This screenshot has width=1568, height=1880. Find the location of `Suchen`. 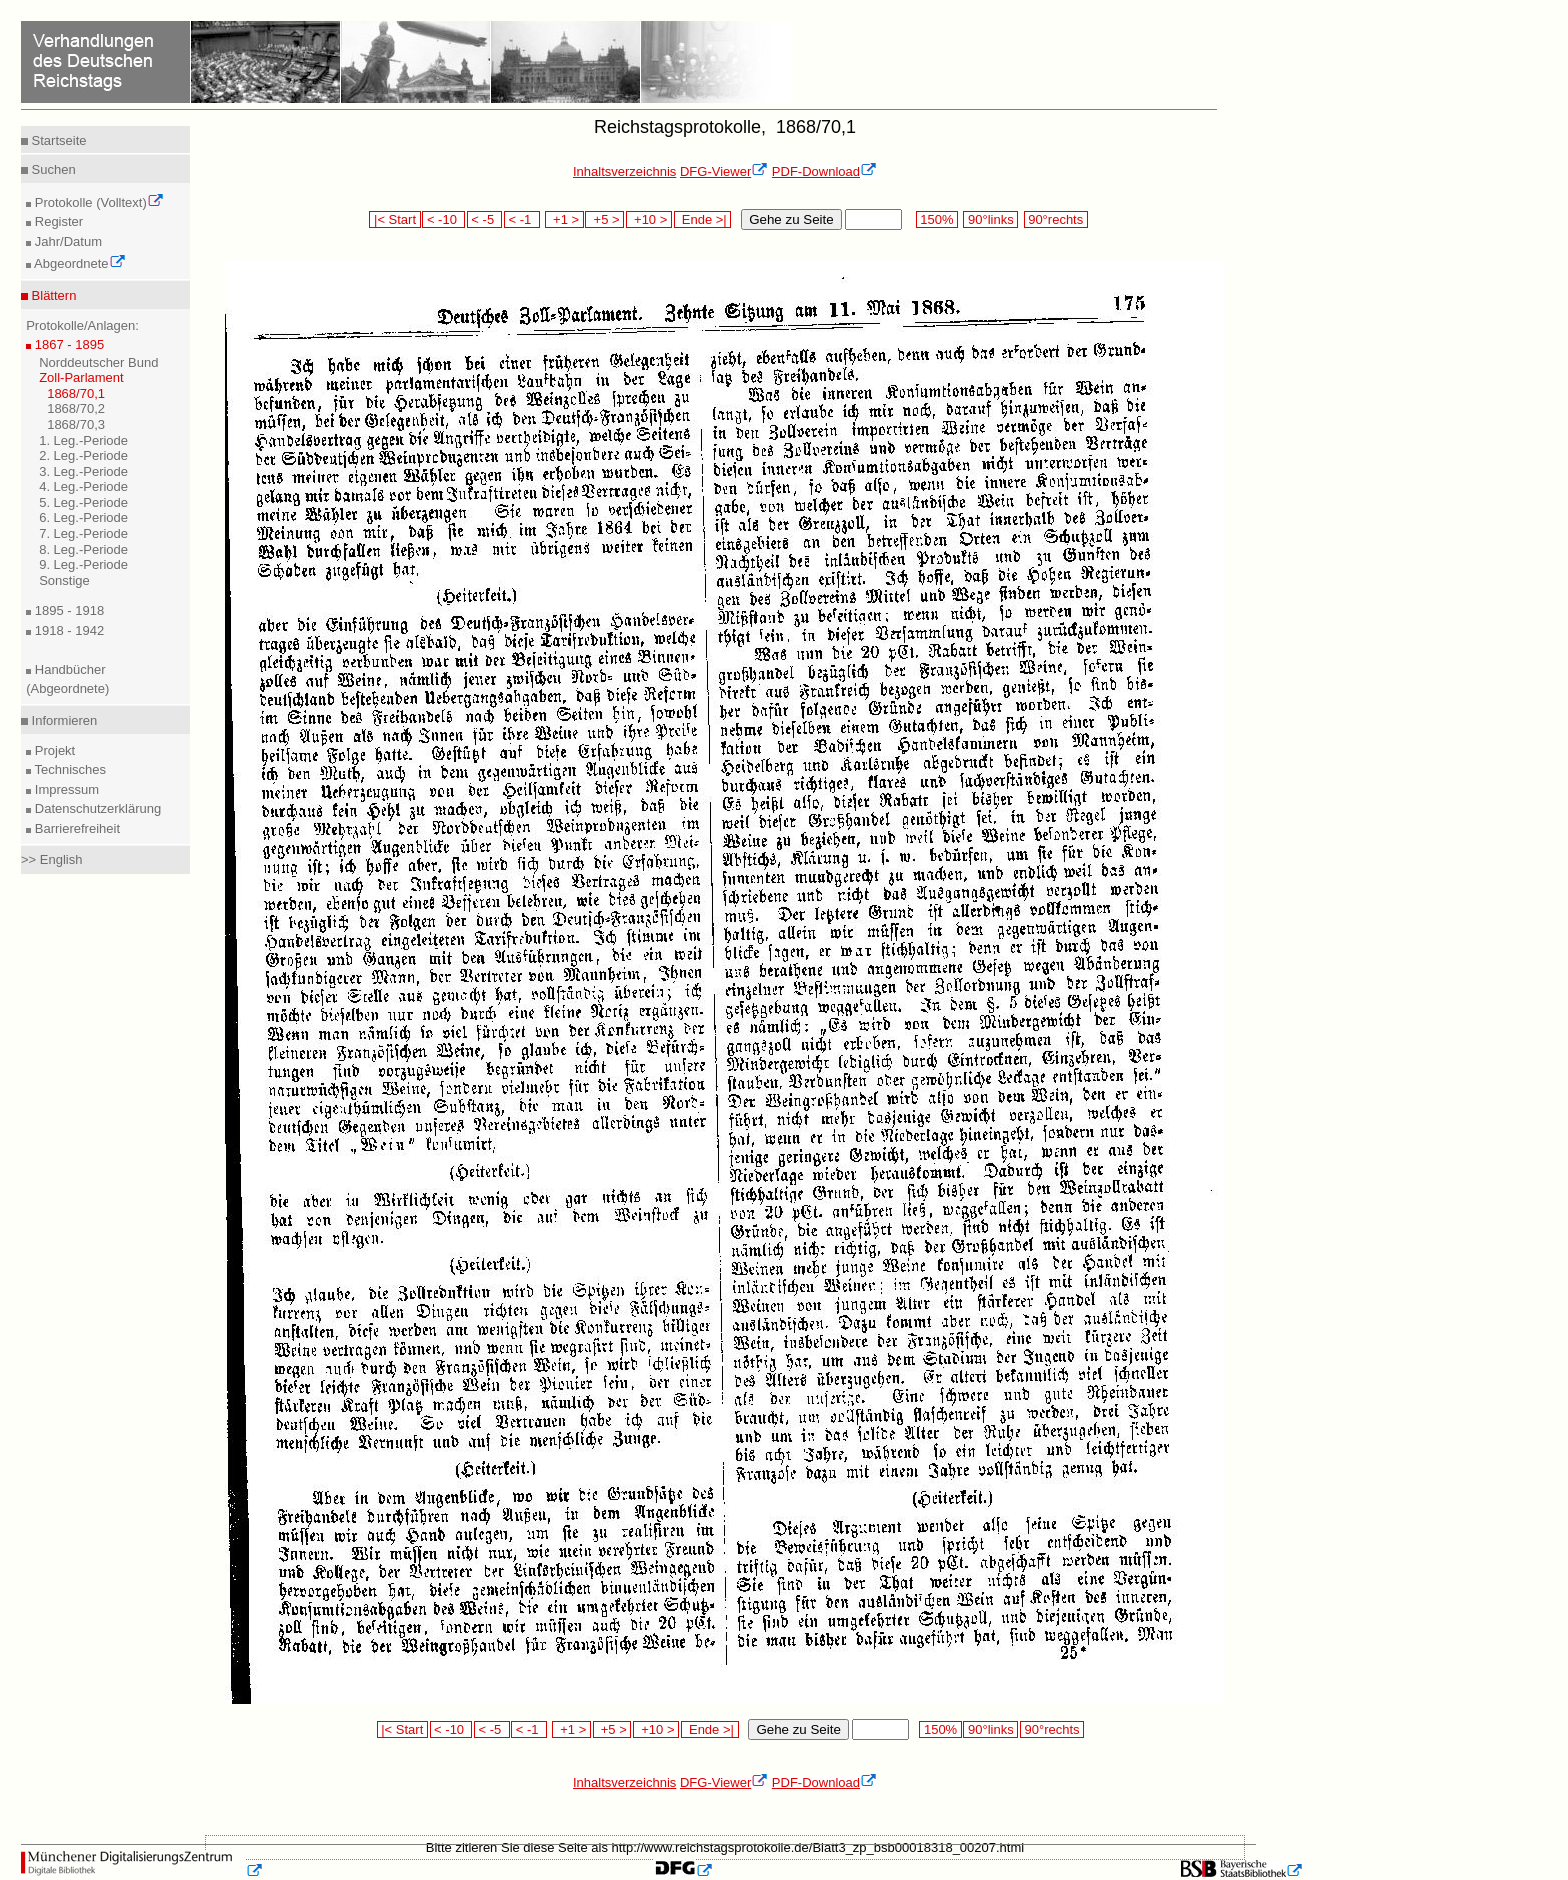

Suchen is located at coordinates (52, 169).